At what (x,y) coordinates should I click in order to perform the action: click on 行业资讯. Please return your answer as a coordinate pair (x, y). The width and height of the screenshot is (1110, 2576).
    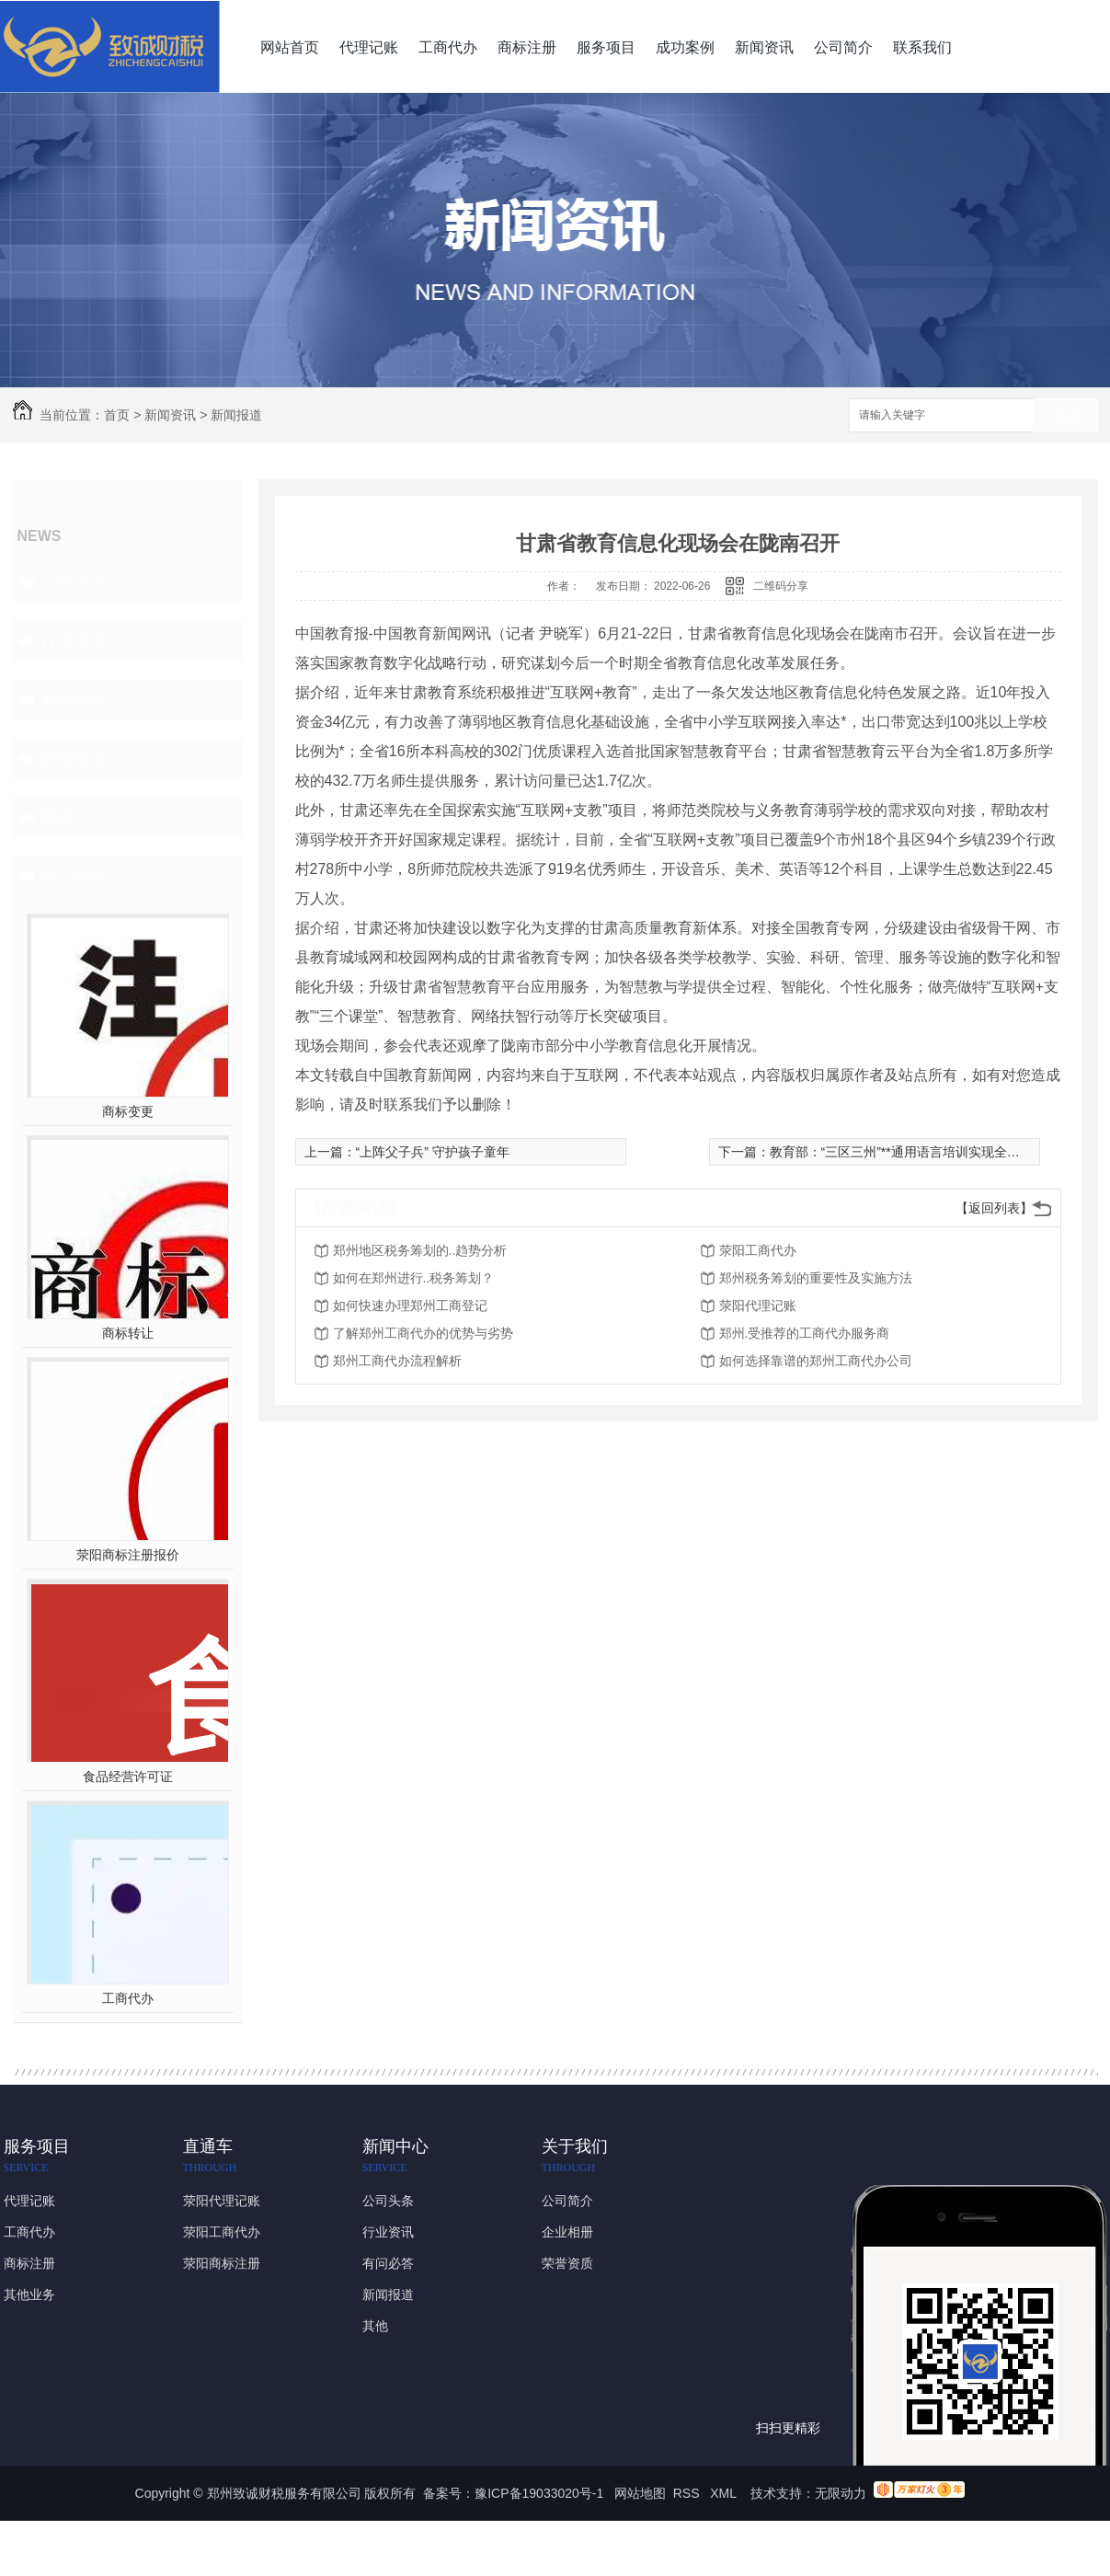
    Looking at the image, I should click on (73, 640).